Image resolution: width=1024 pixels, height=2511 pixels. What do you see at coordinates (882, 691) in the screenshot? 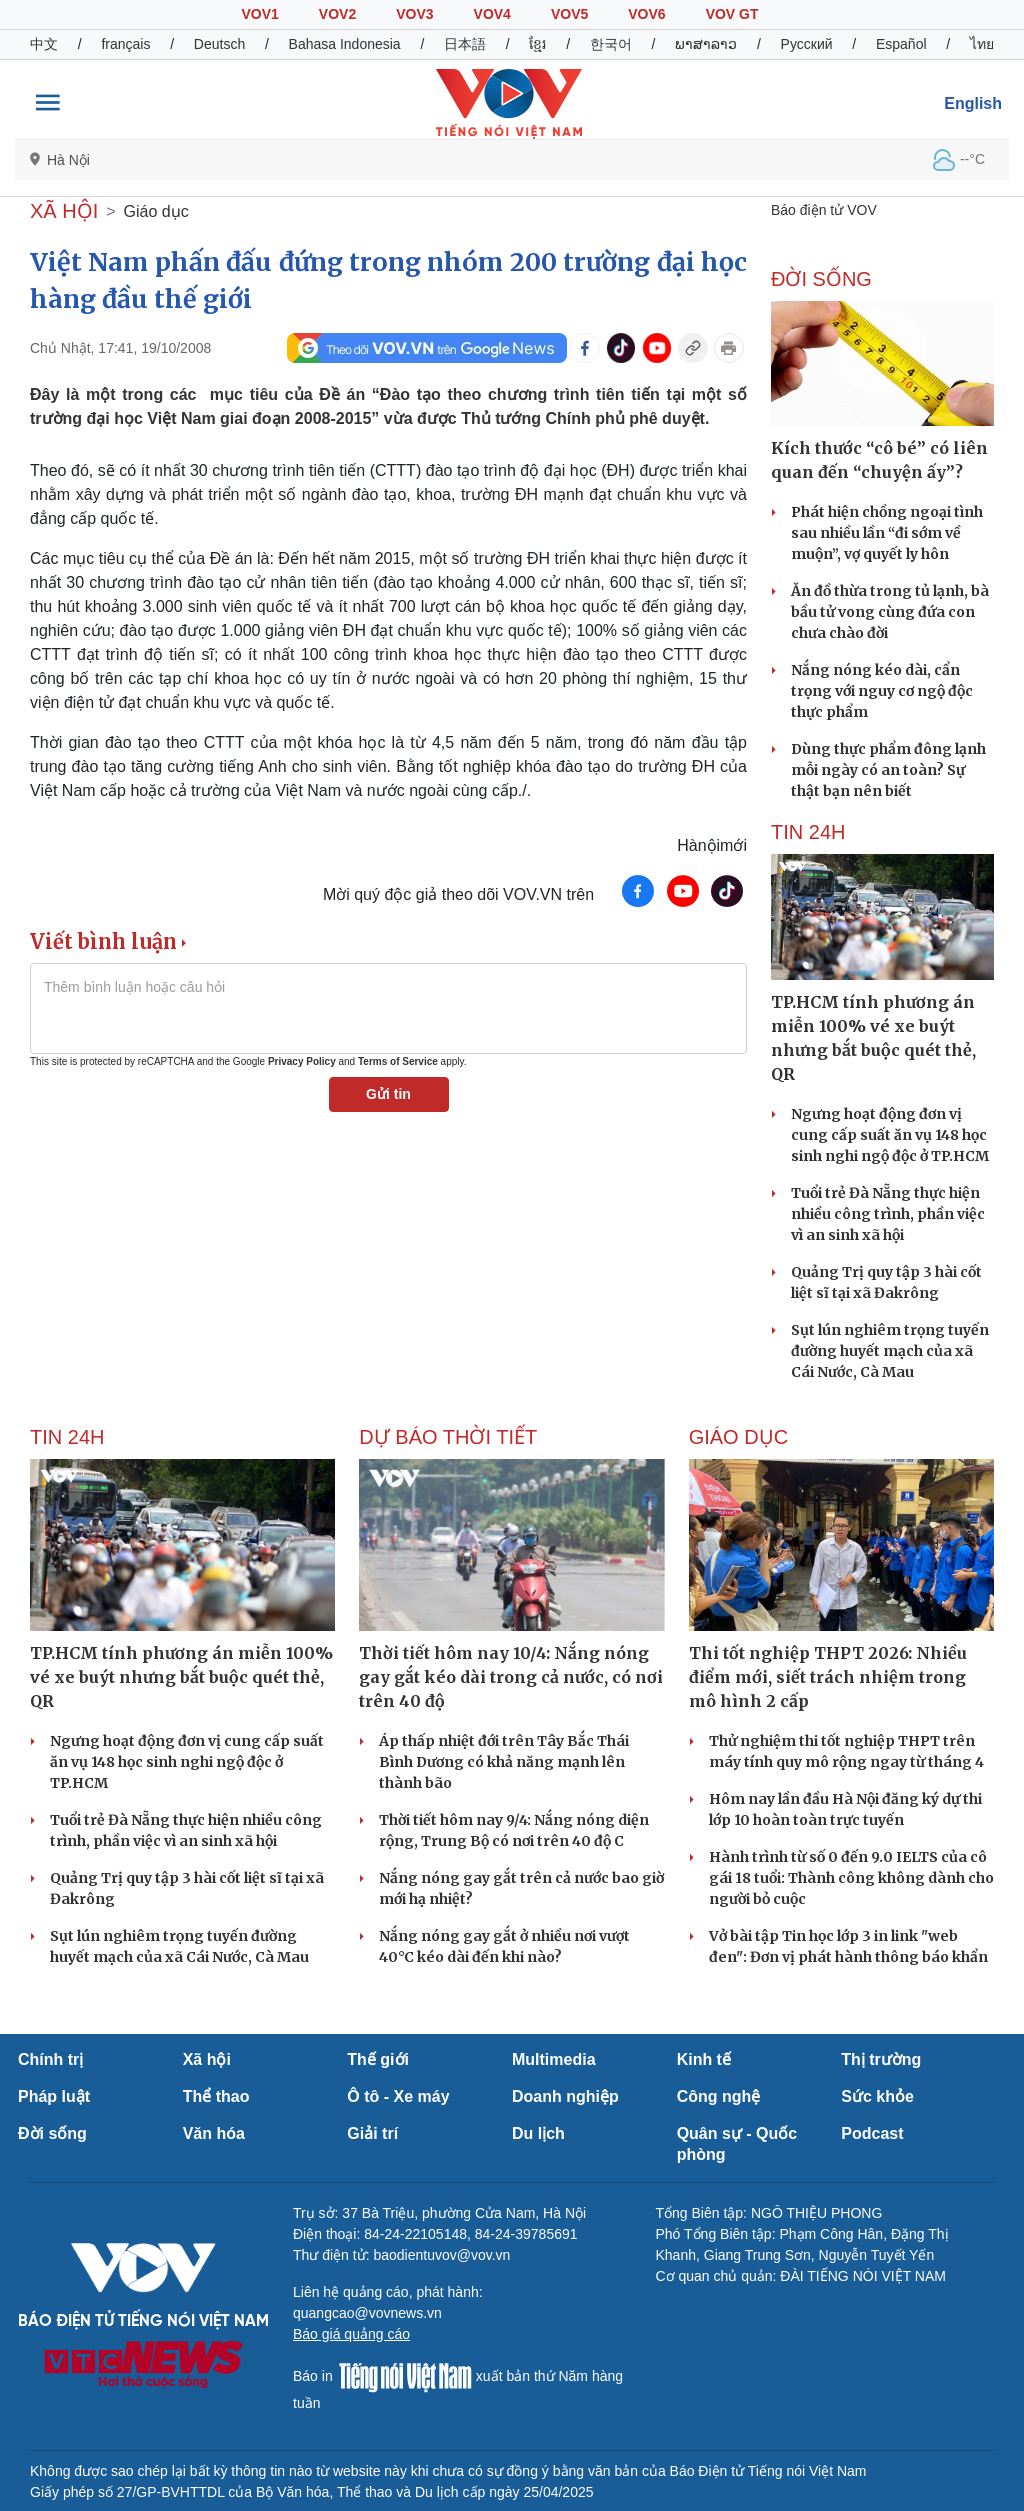
I see `Nắng nóng kéo dài, cẩn trọng với nguy cơ ngộ độc thực phẩm` at bounding box center [882, 691].